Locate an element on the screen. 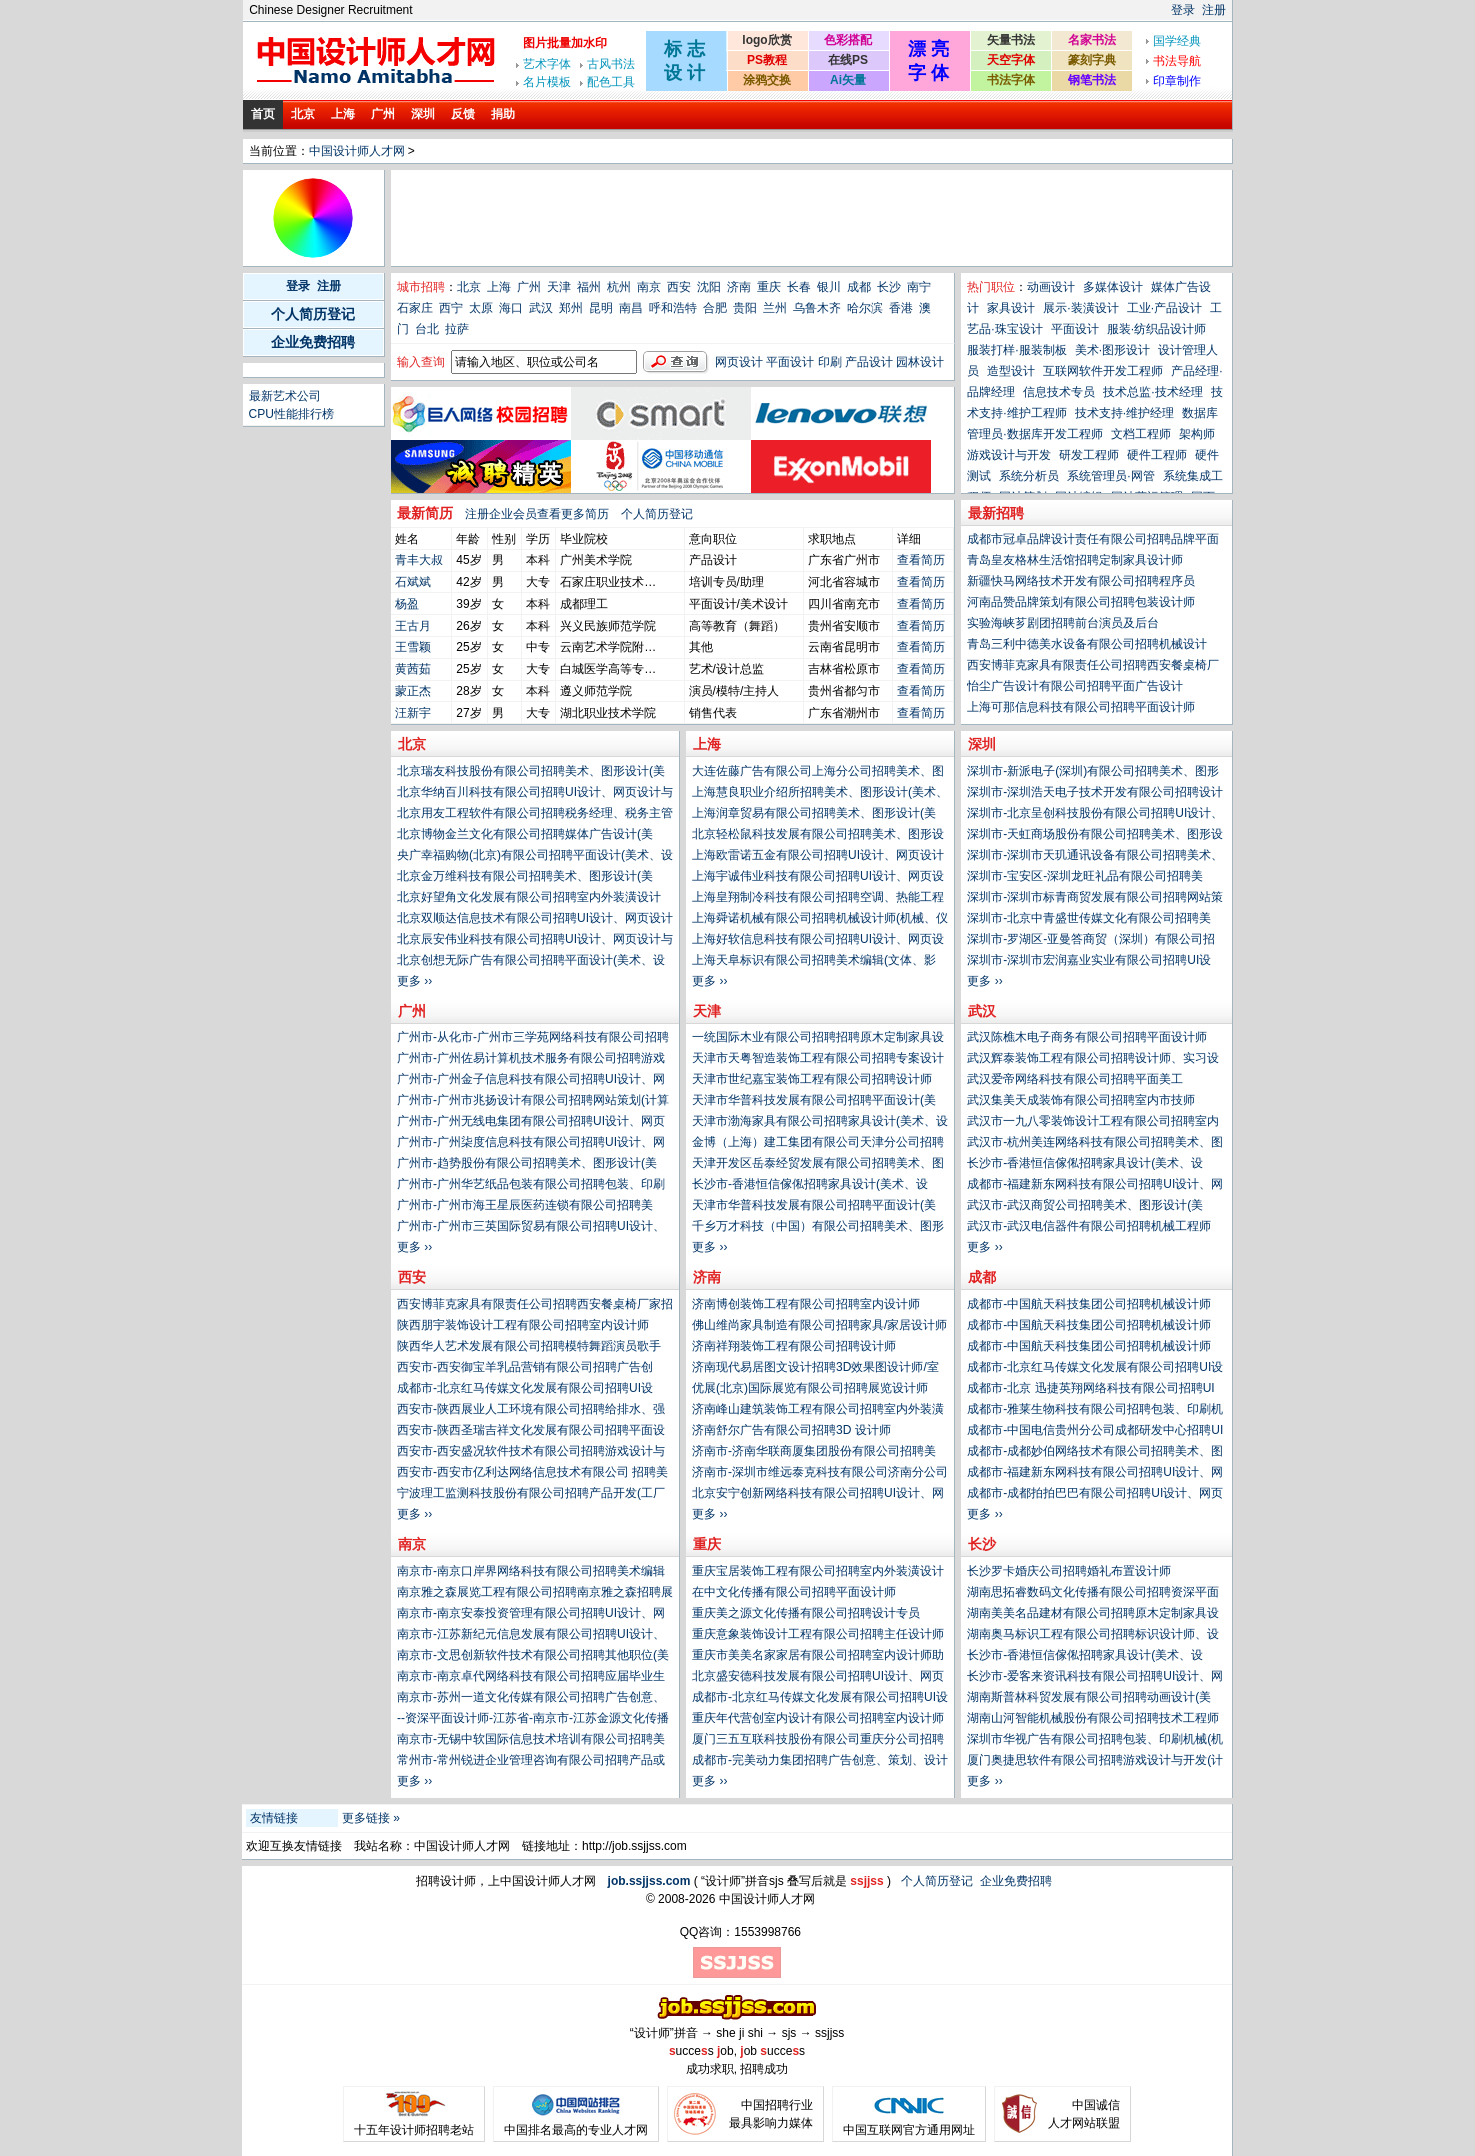 The height and width of the screenshot is (2156, 1475). 成都市-中国电信贵州分公司成都研发中心招聘UI设计、网页设计与制作(计算机、网络、技术类) is located at coordinates (1095, 1432).